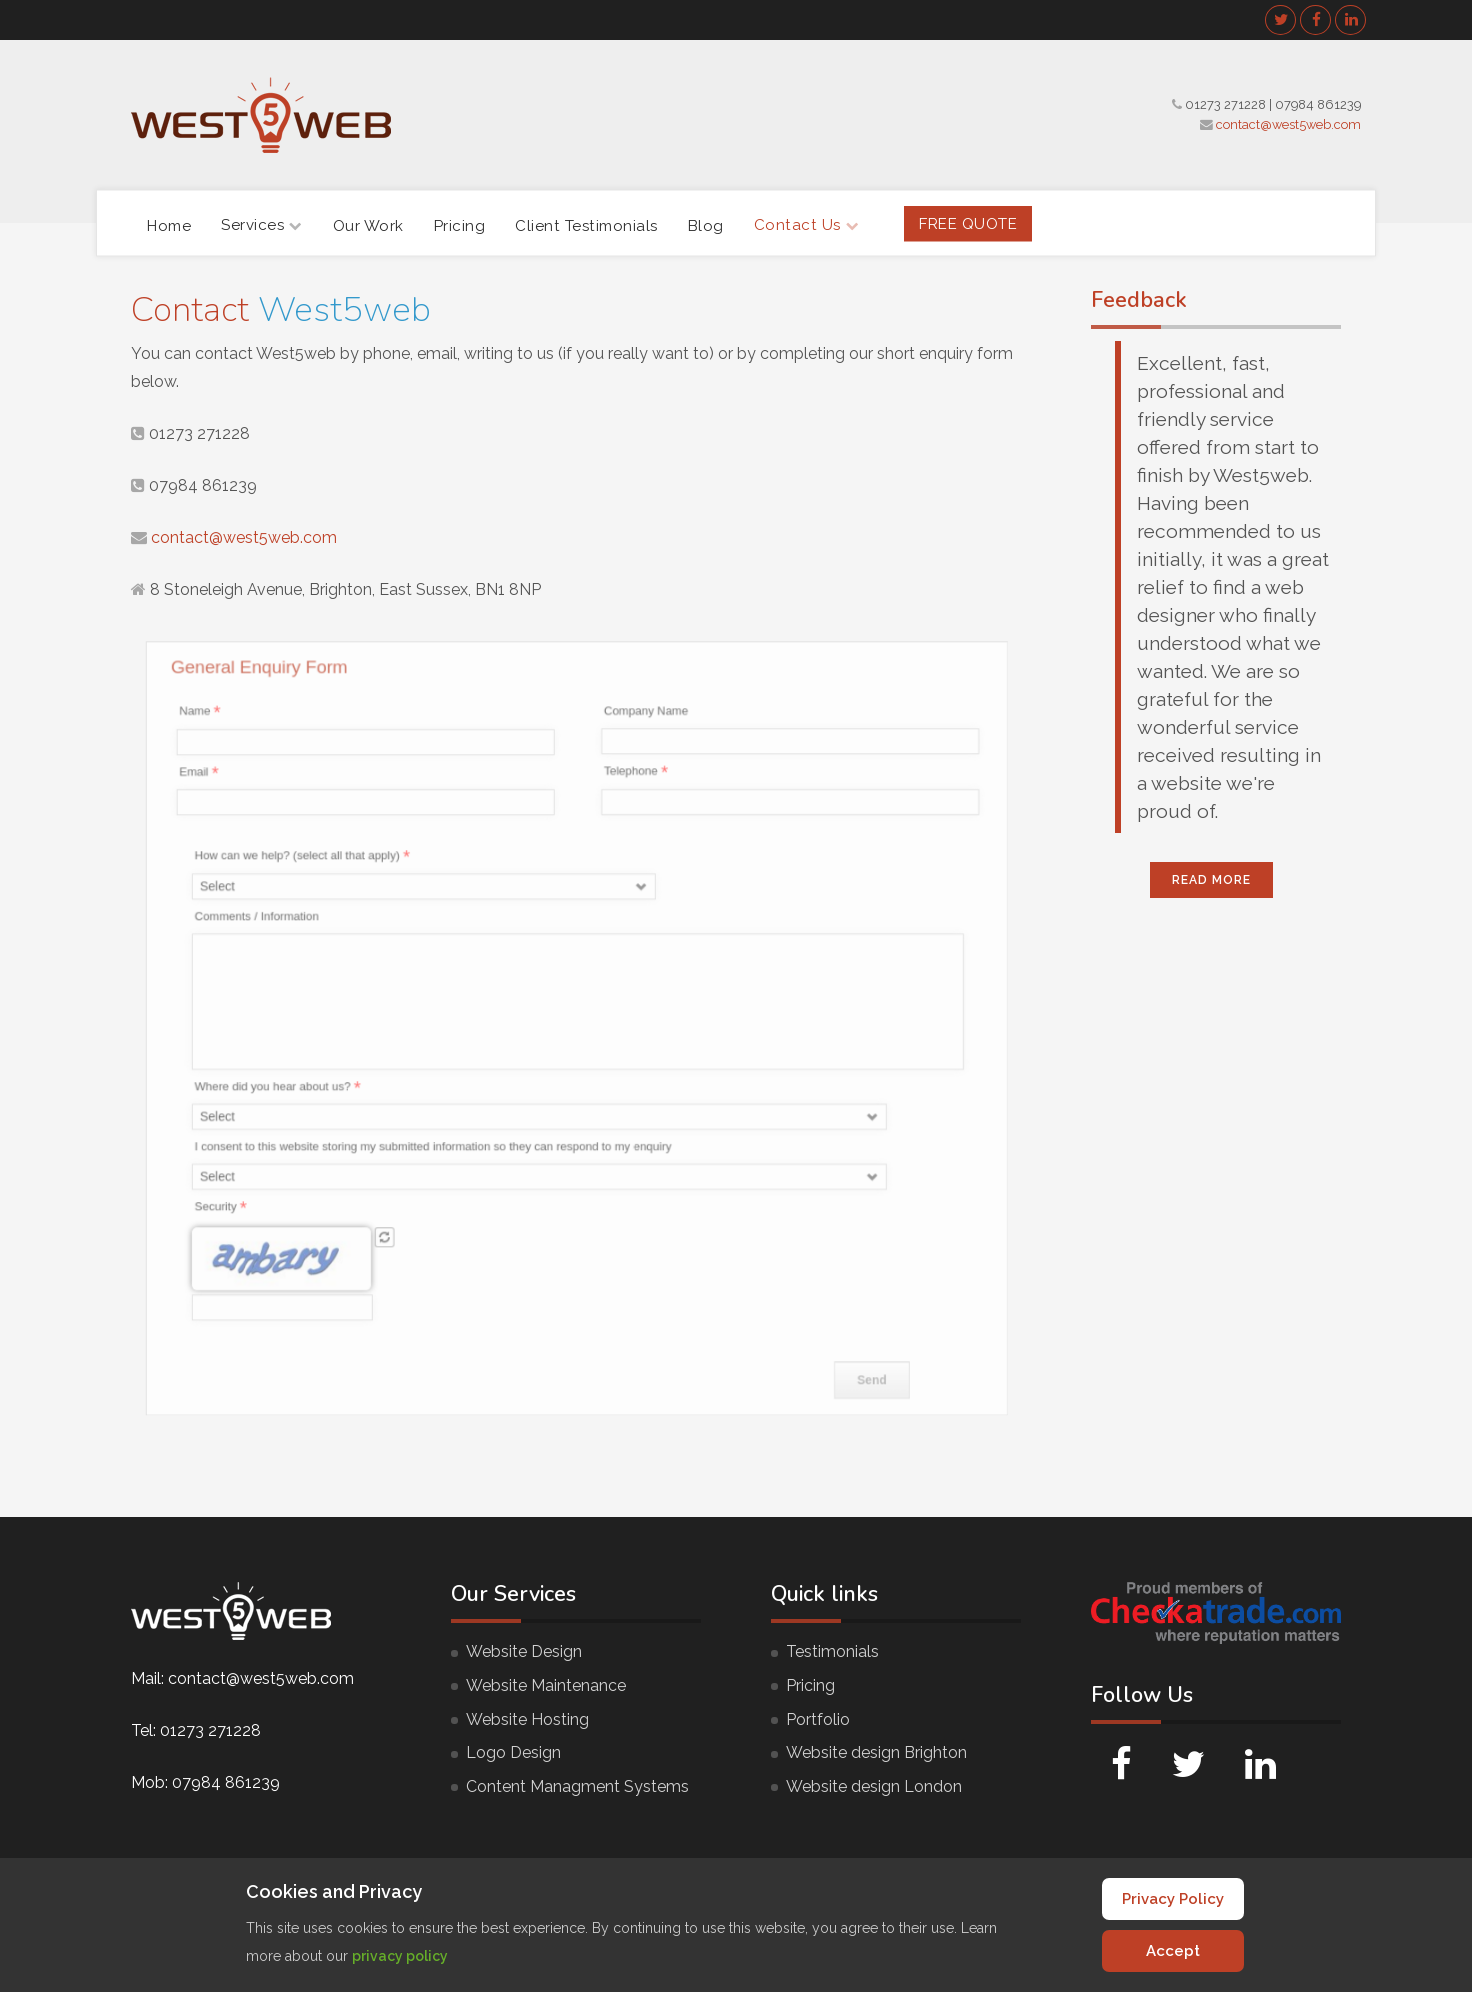 The image size is (1472, 1992). I want to click on Website Design, so click(524, 1651).